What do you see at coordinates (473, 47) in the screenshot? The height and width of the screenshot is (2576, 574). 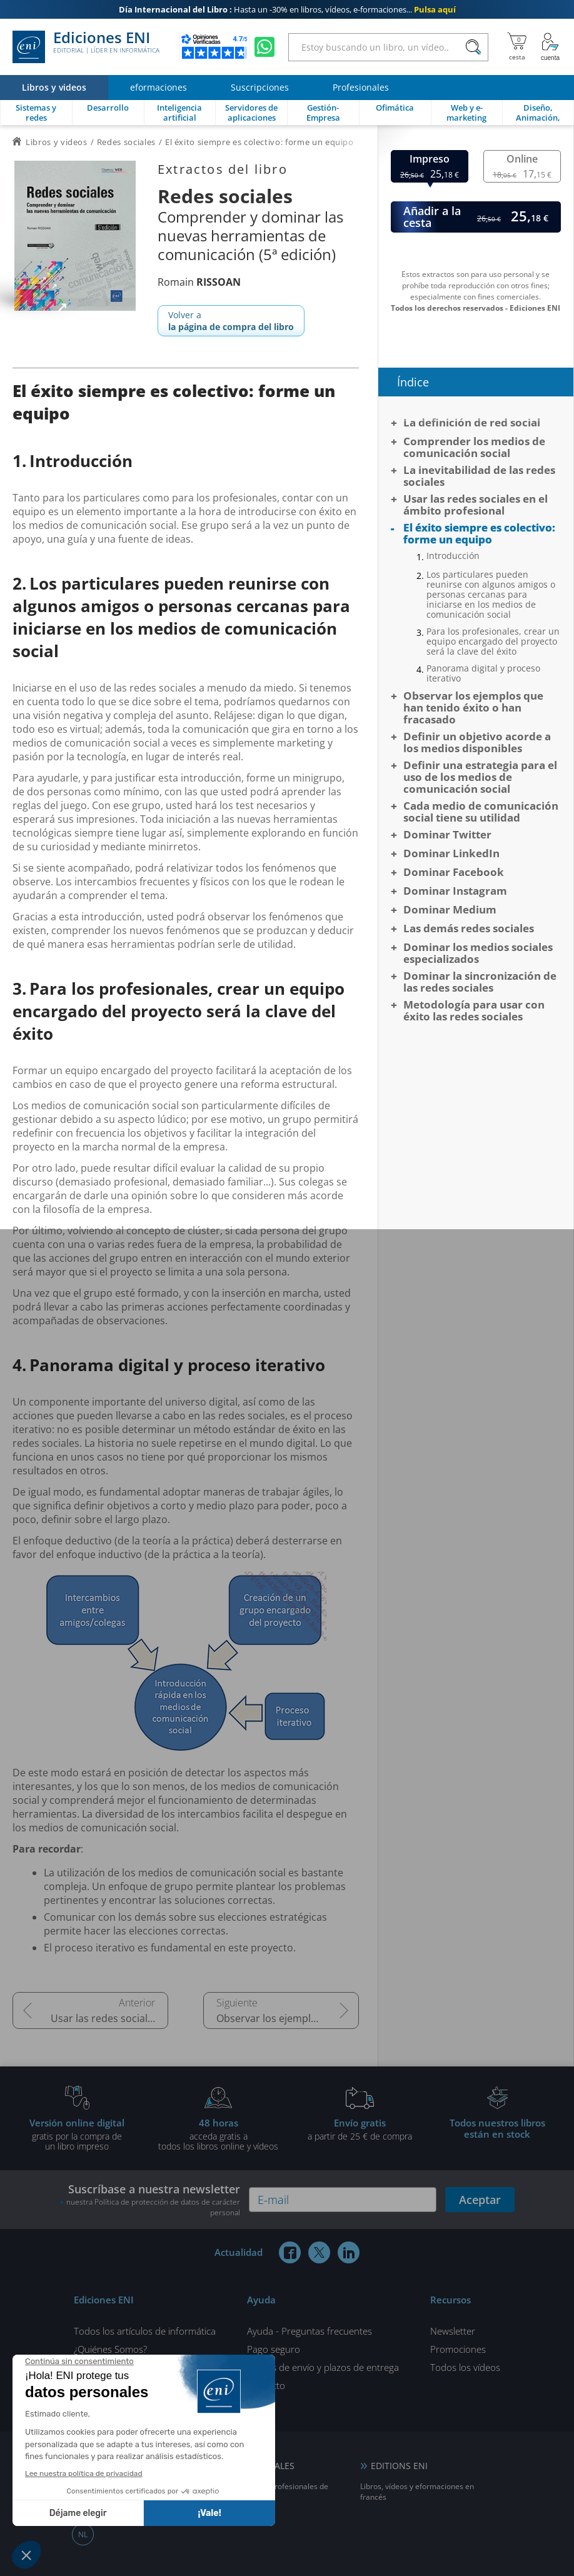 I see ` [Buscar]` at bounding box center [473, 47].